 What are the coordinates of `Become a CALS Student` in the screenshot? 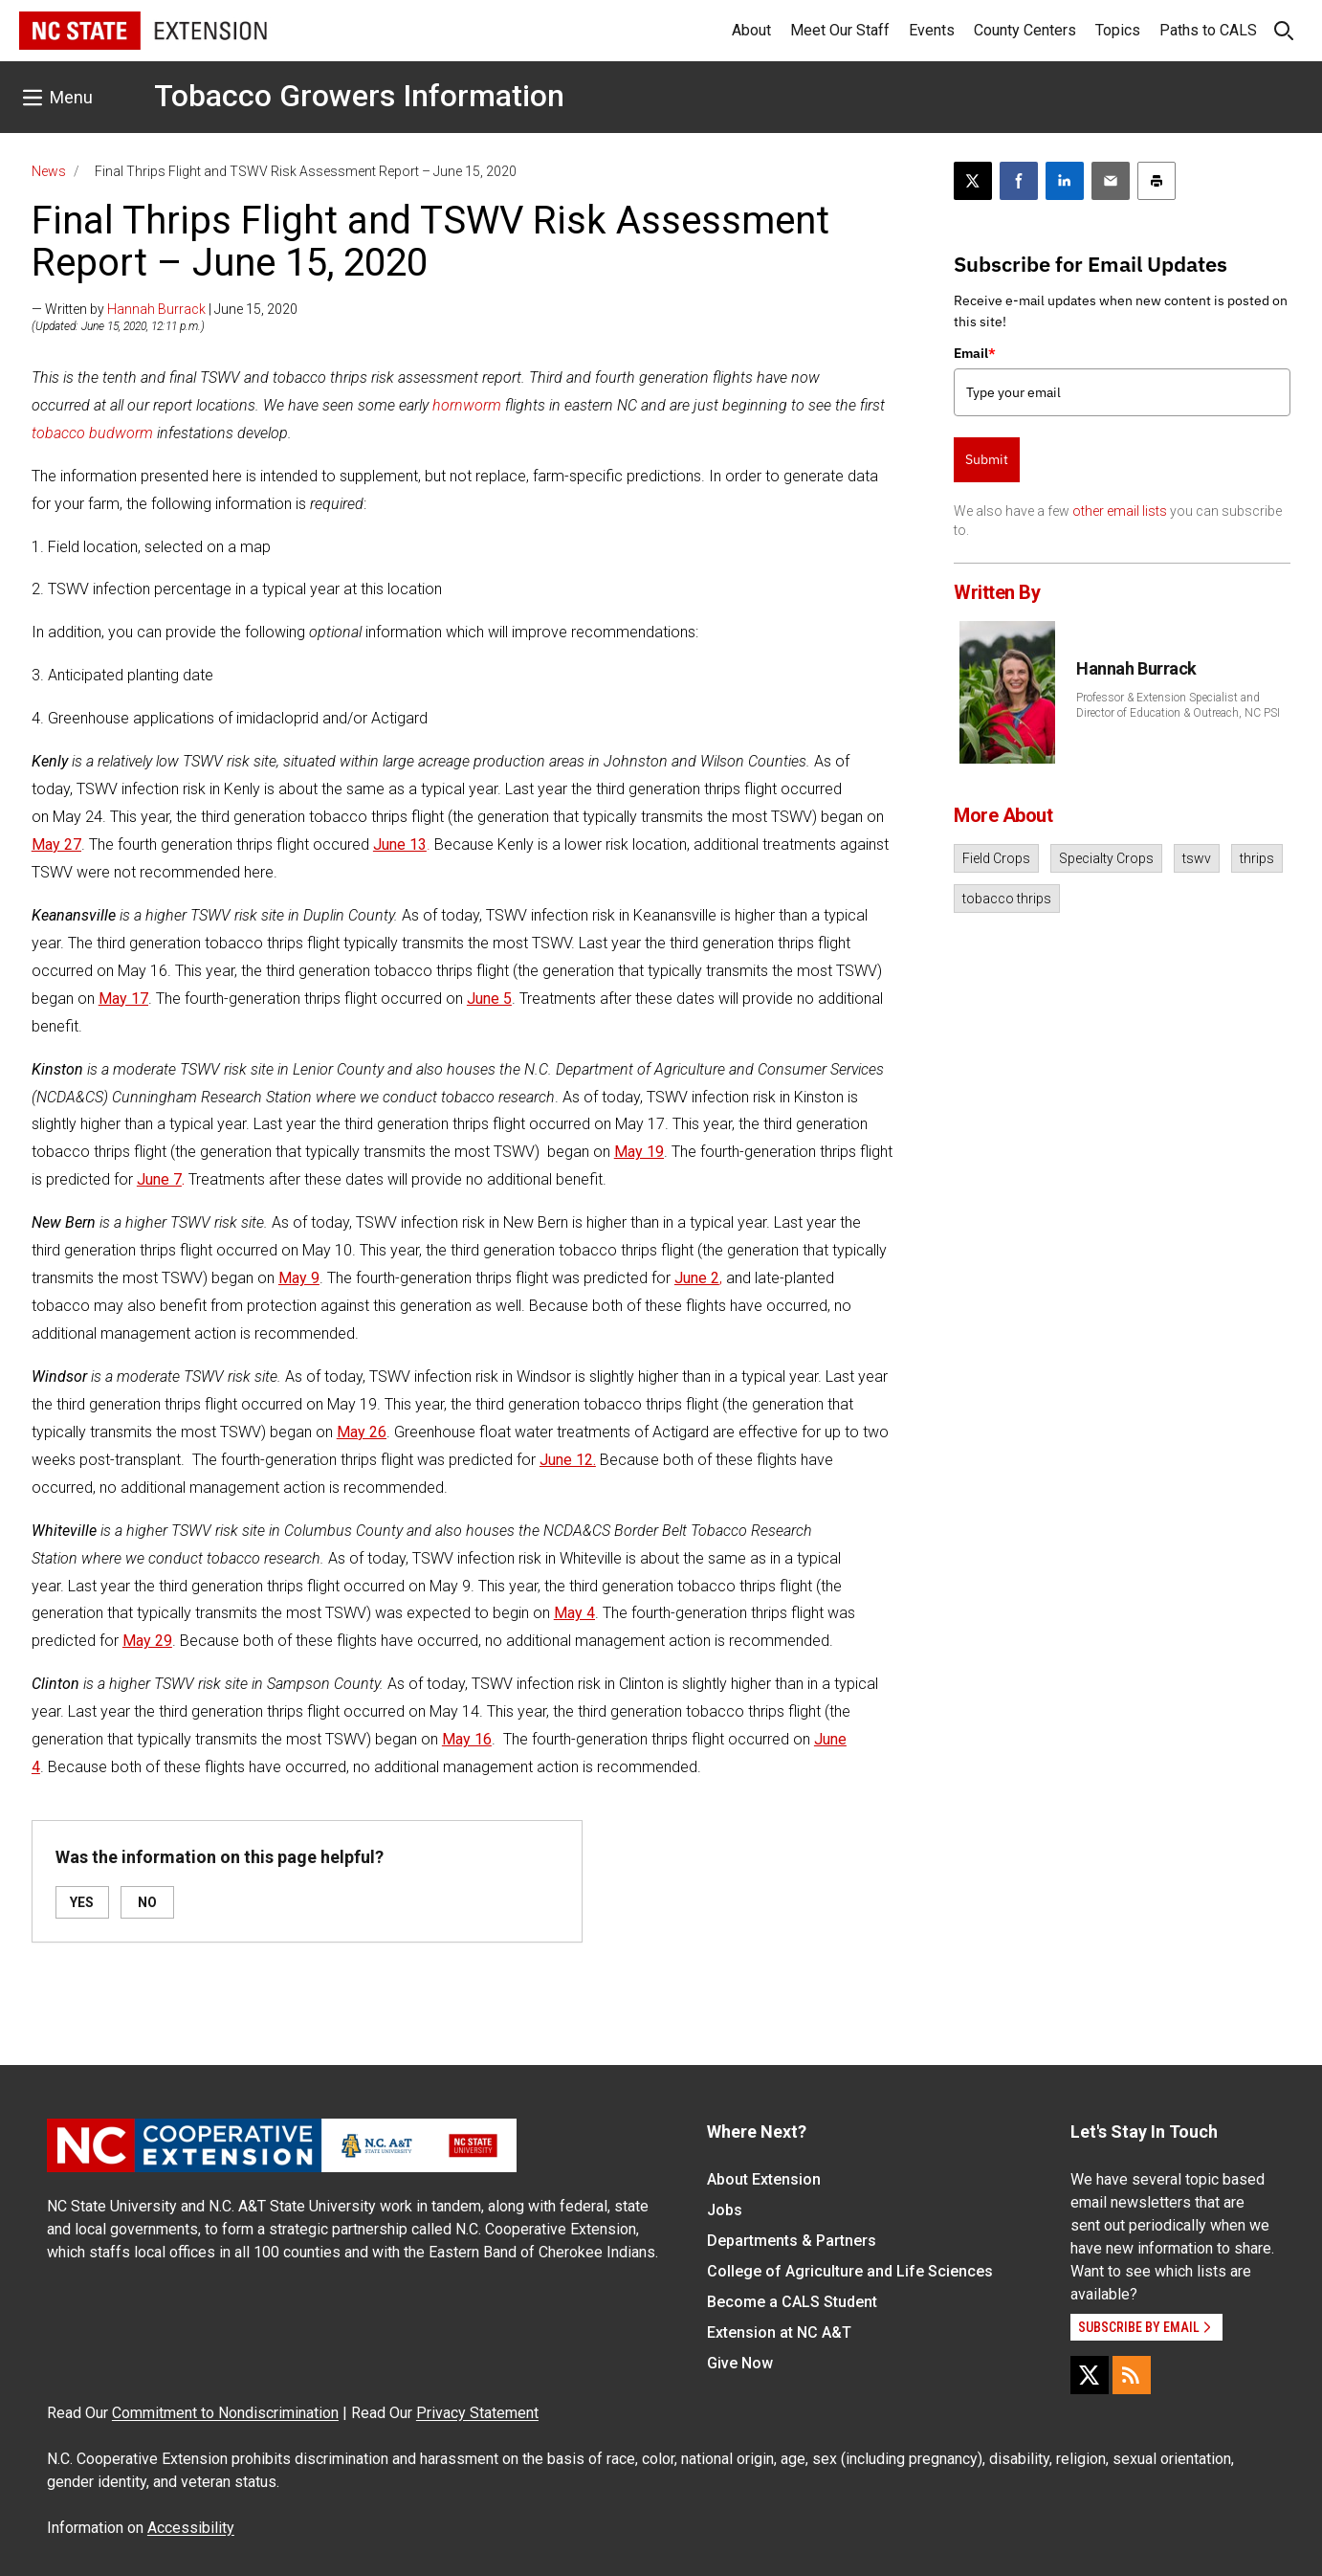 It's located at (792, 2302).